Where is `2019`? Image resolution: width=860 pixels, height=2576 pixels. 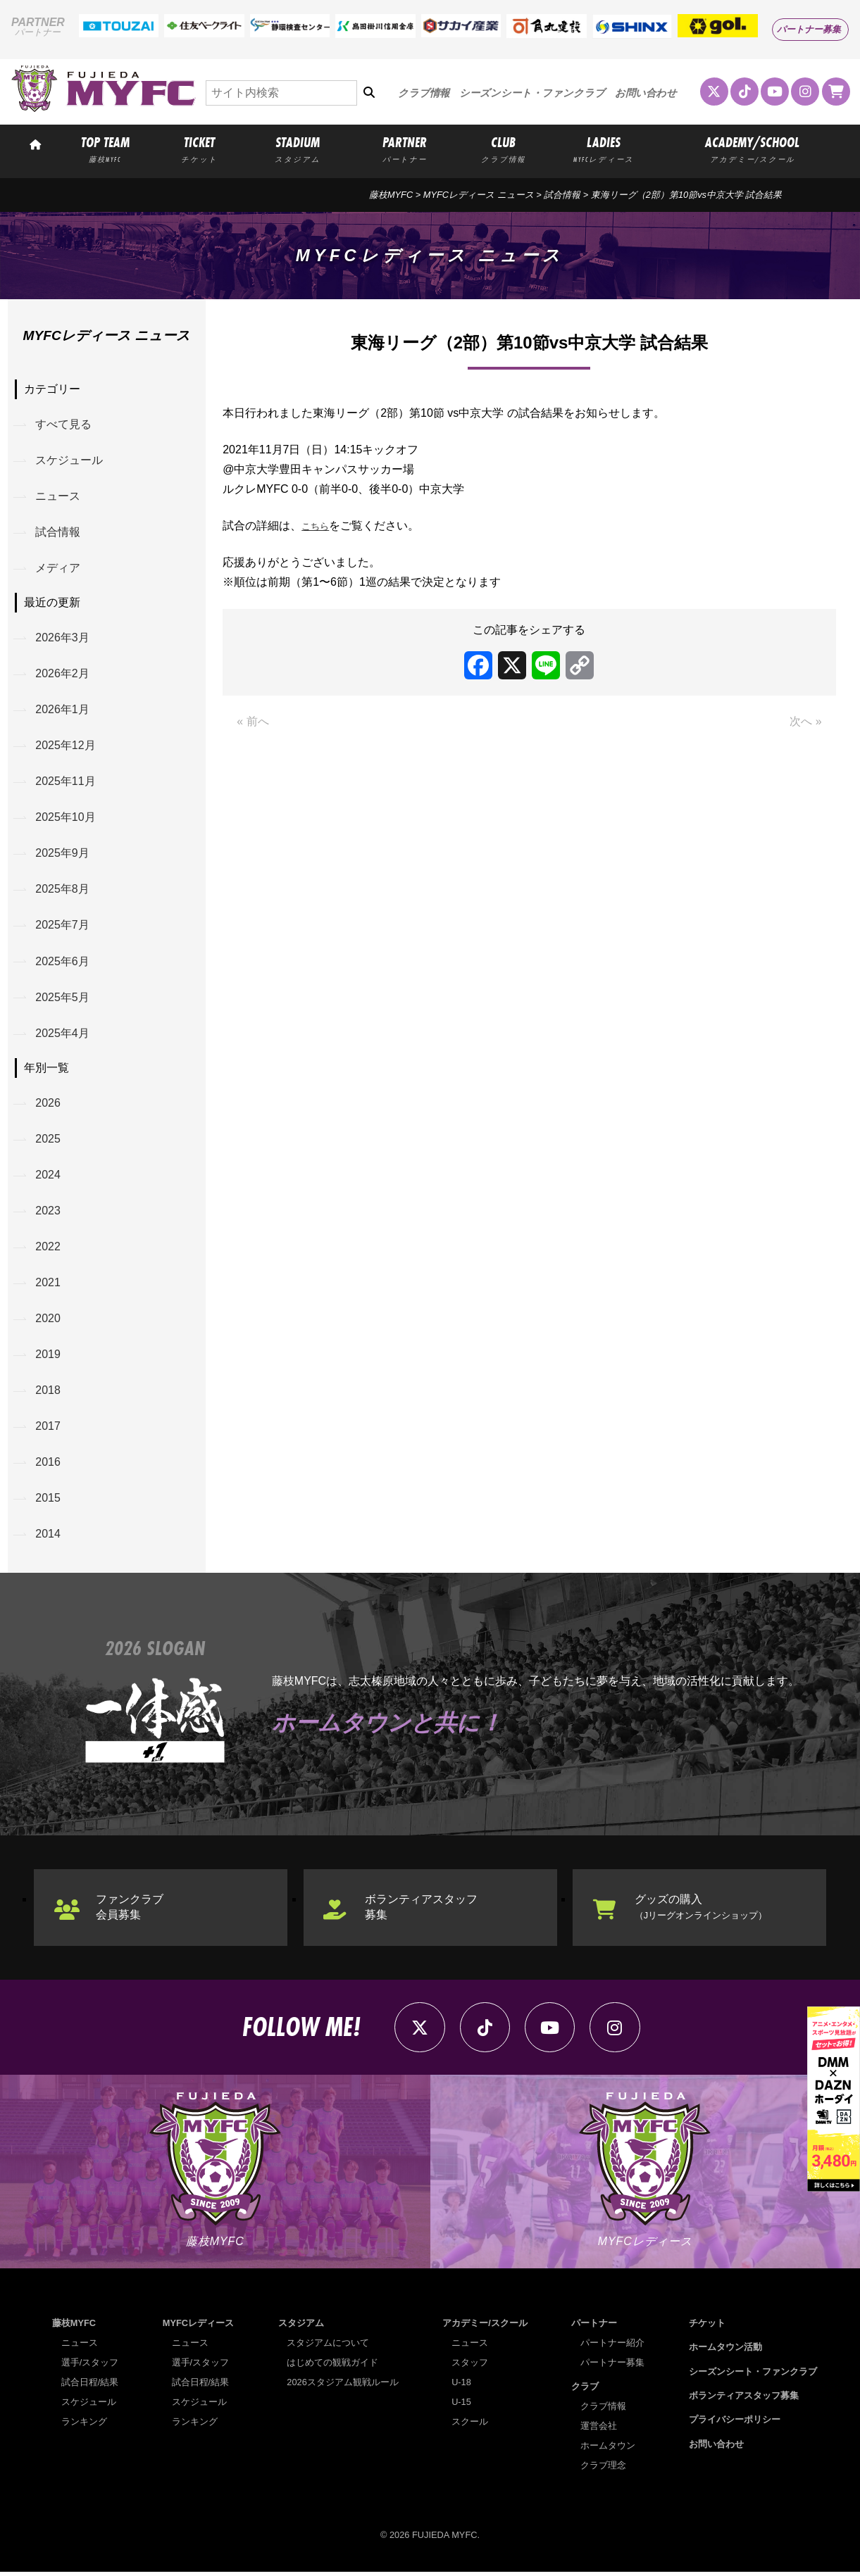
2019 is located at coordinates (48, 1357).